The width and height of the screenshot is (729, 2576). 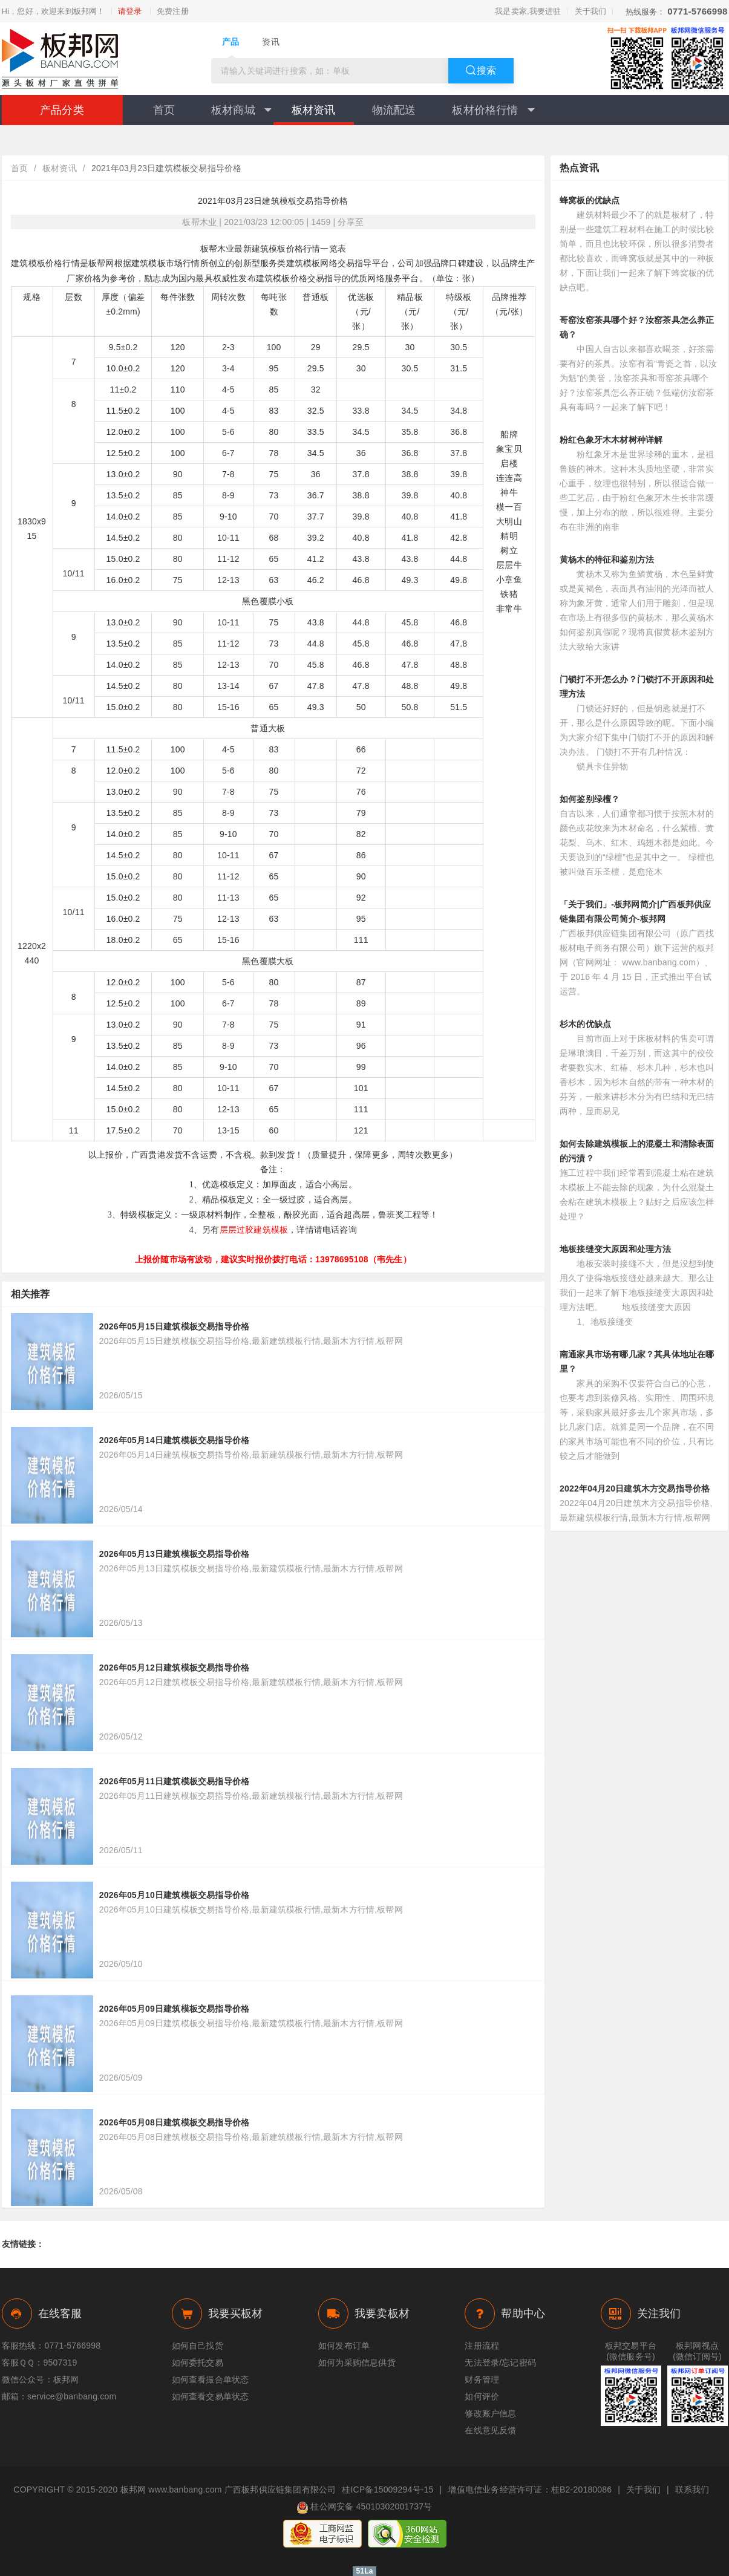 What do you see at coordinates (635, 911) in the screenshot?
I see `「关于我们」-板邦网简介|广西板邦供应链集团有限公司简介-板邦网` at bounding box center [635, 911].